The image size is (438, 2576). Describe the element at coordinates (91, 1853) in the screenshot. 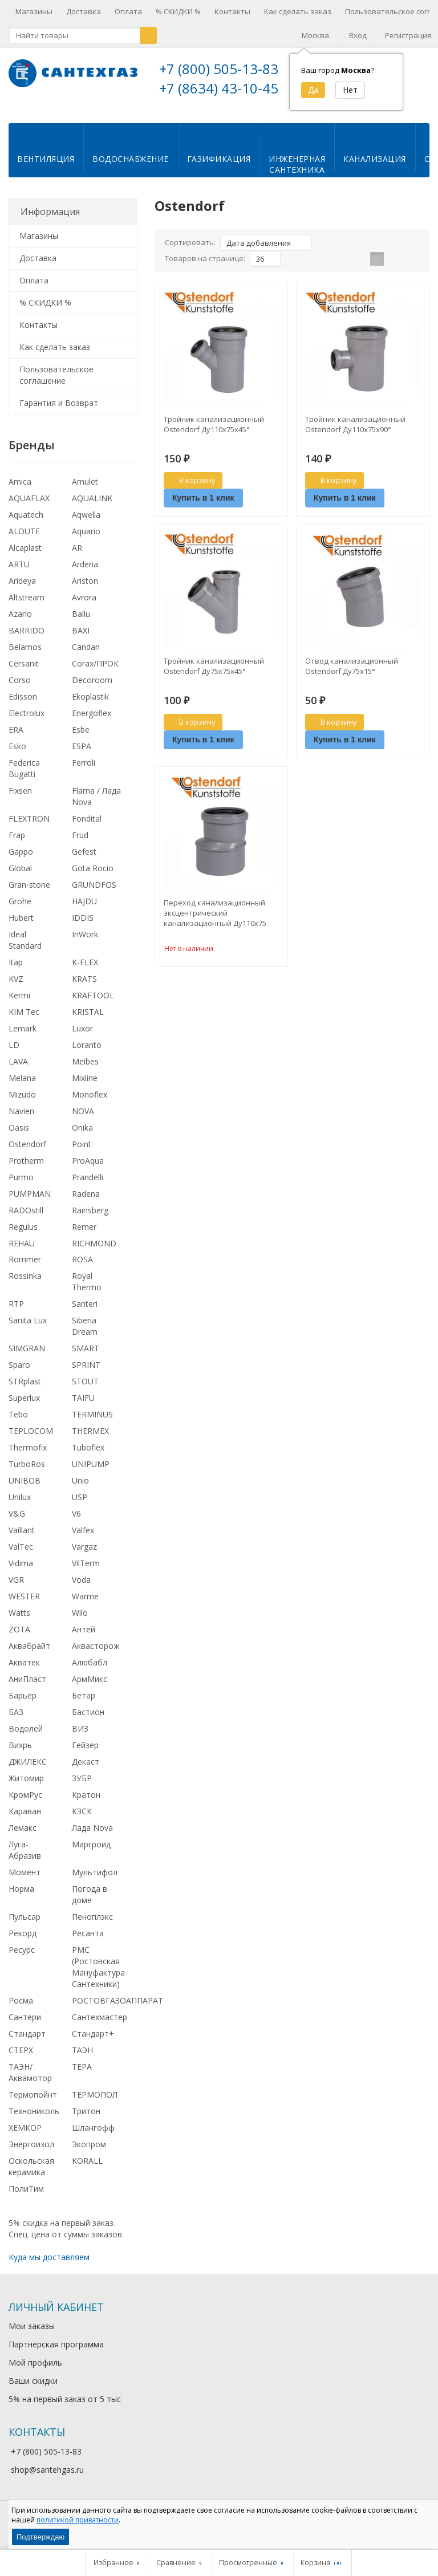

I see `Маргроид` at that location.